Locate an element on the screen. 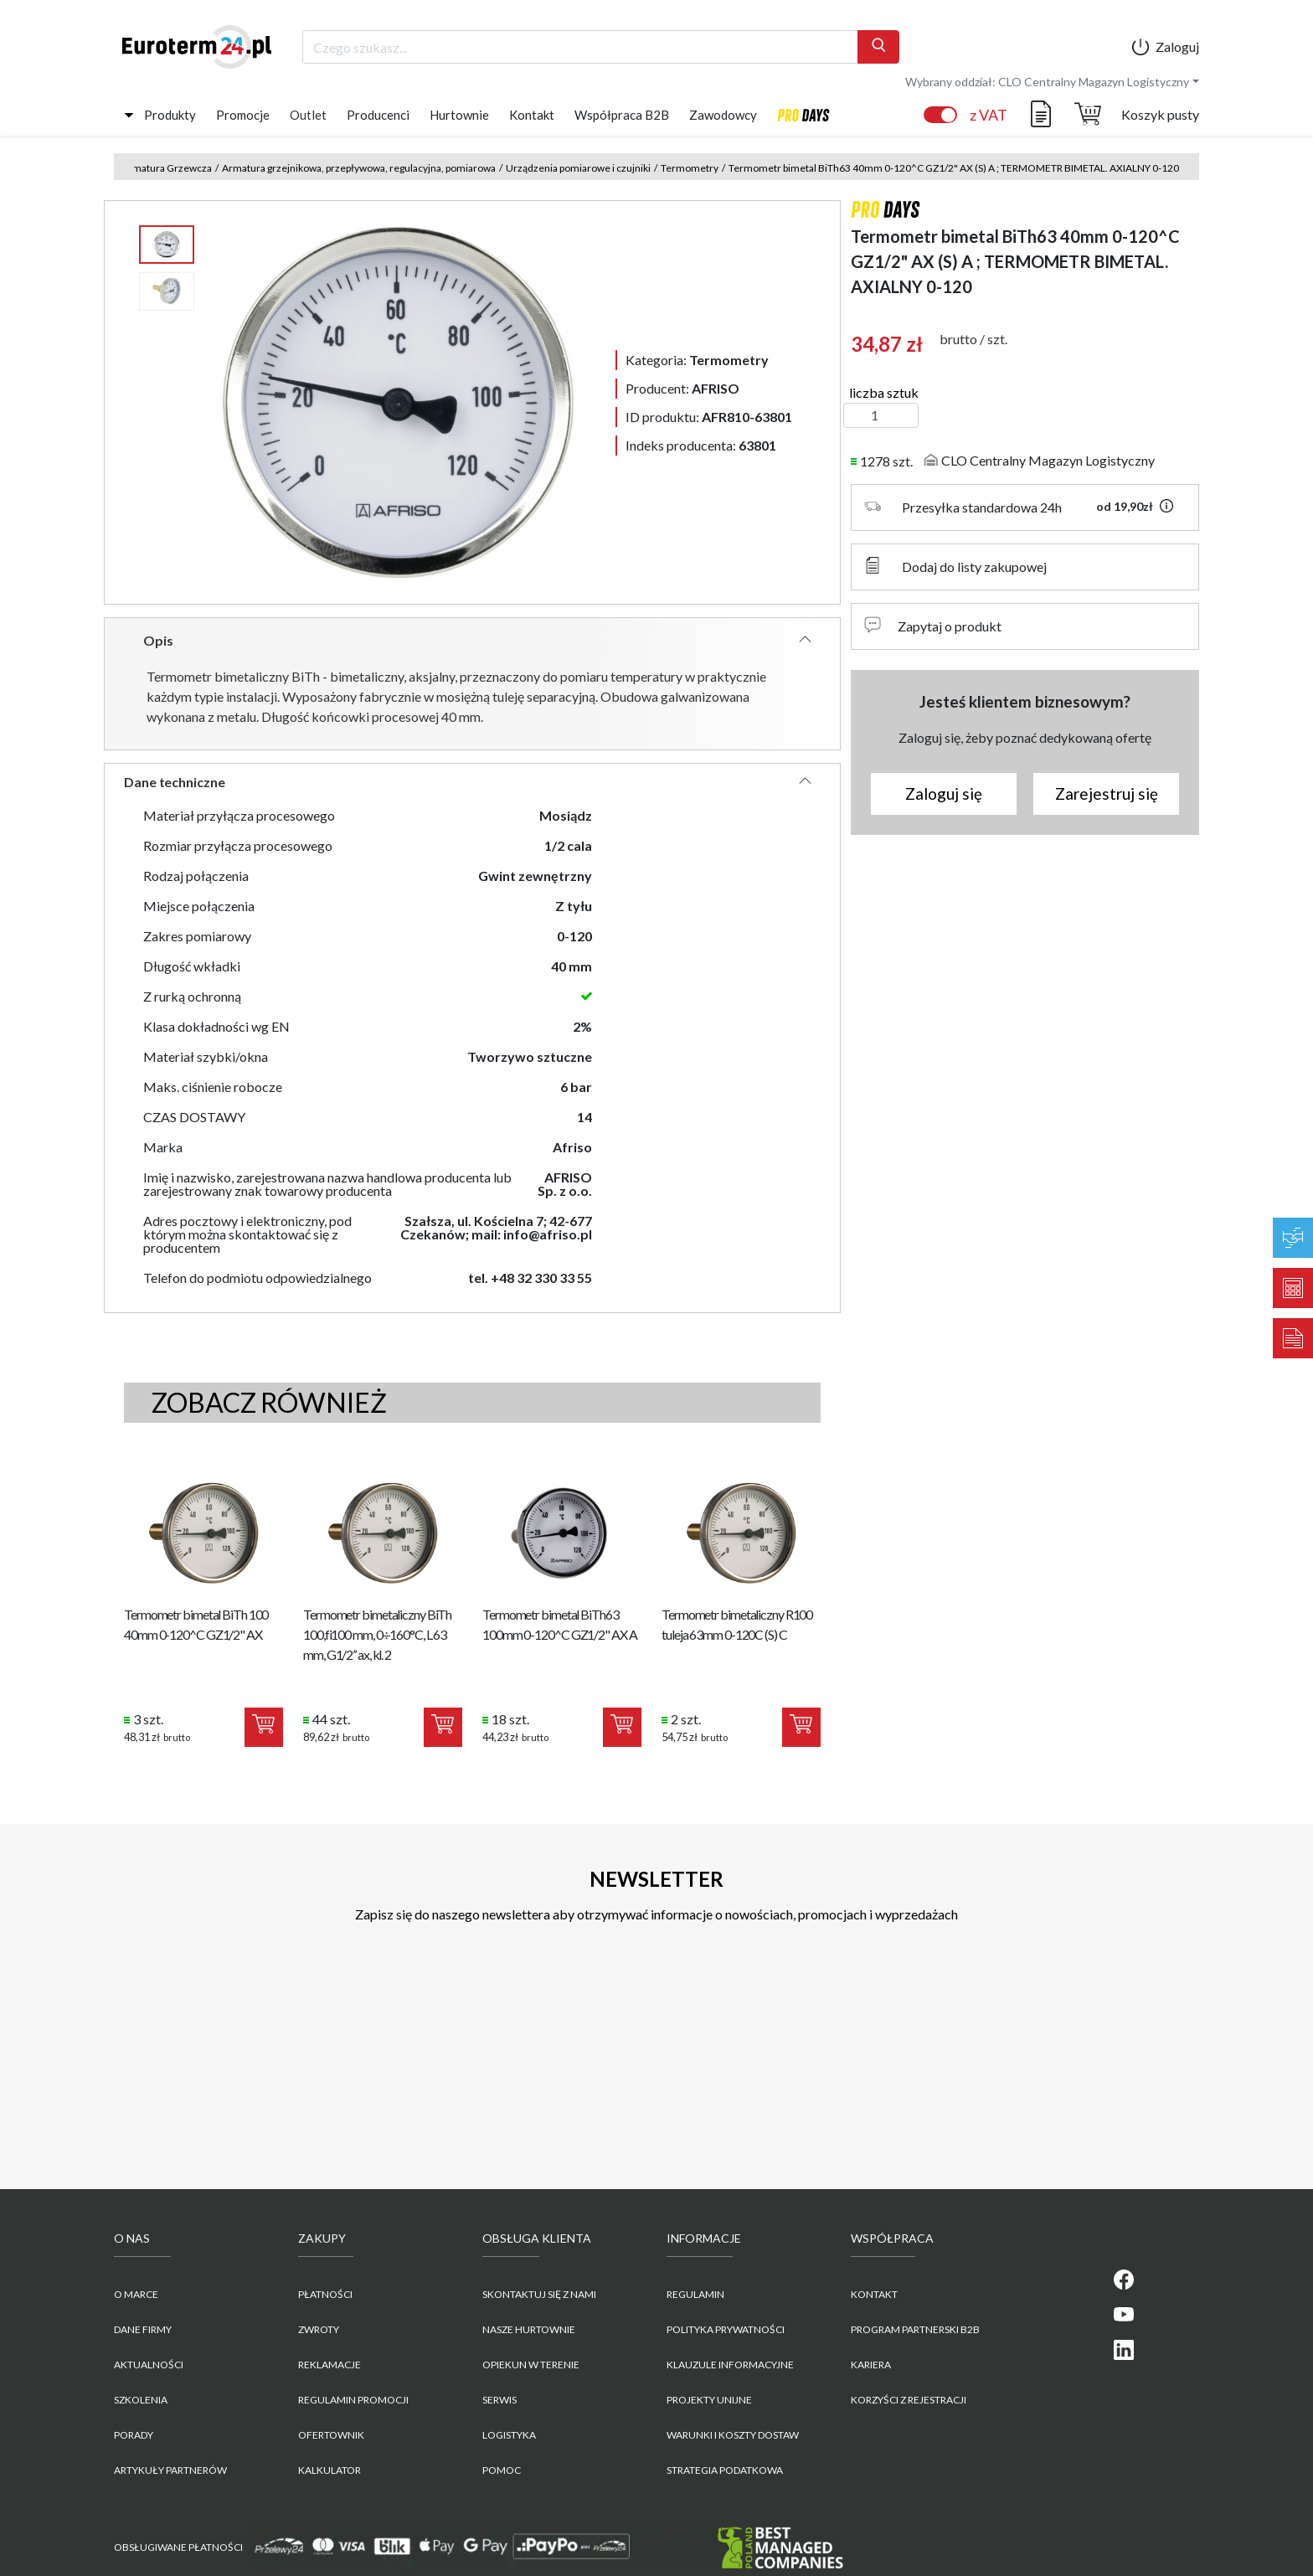 The width and height of the screenshot is (1313, 2576). Promocje is located at coordinates (243, 114).